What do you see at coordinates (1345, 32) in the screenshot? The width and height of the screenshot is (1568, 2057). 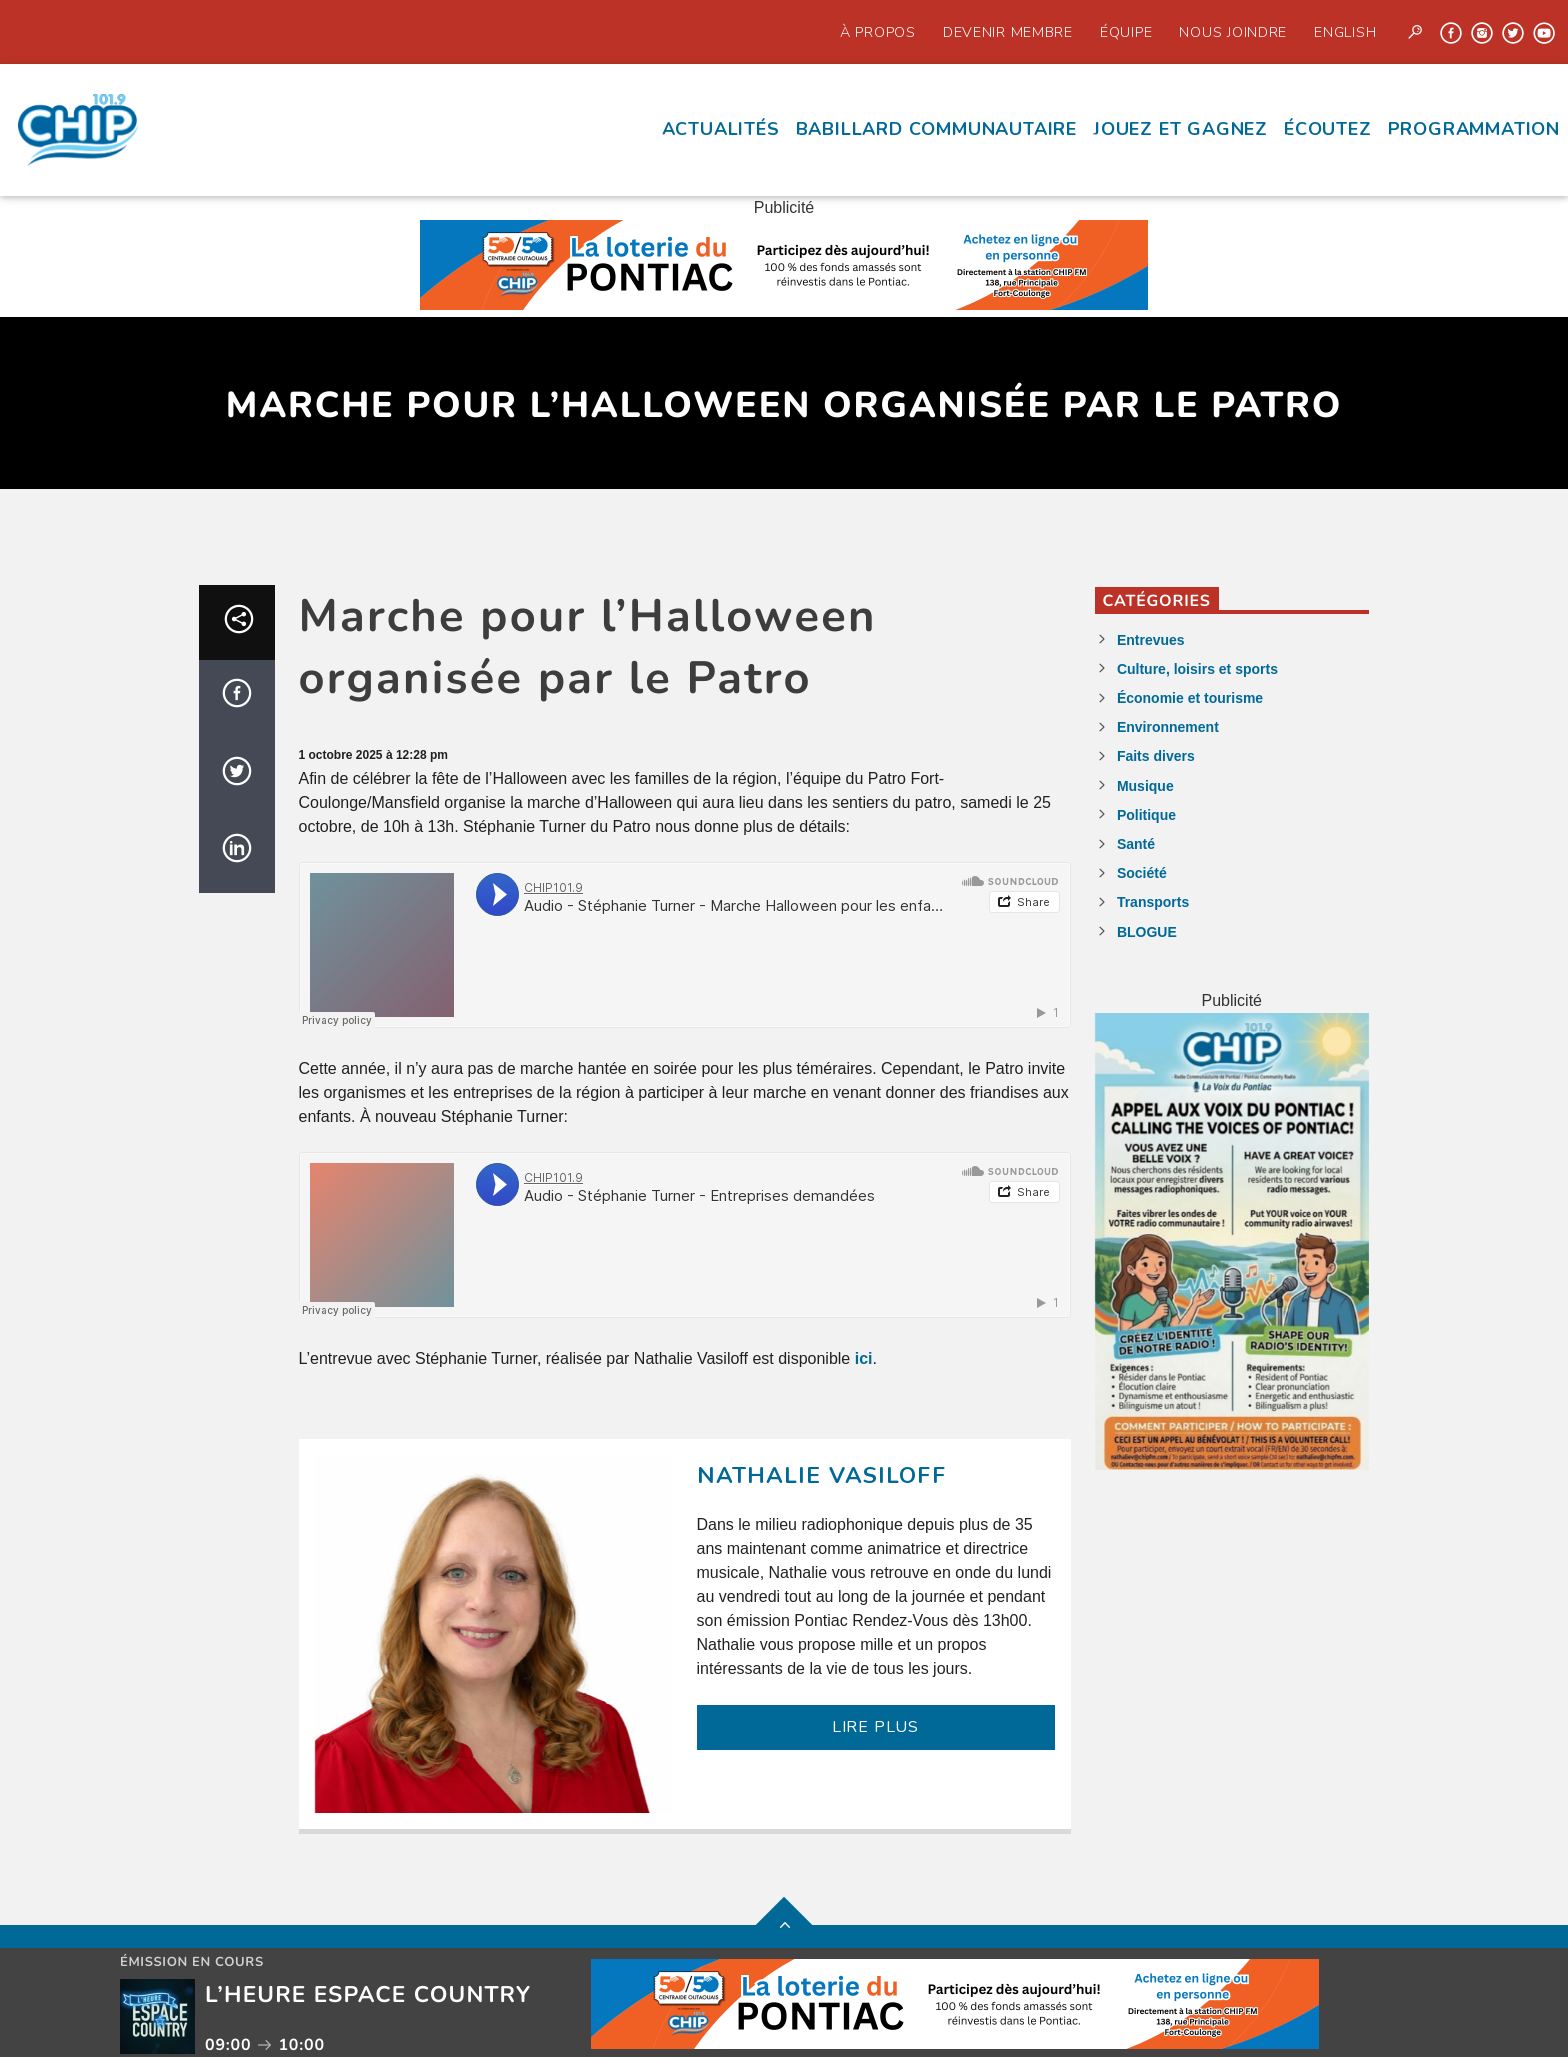 I see `English` at bounding box center [1345, 32].